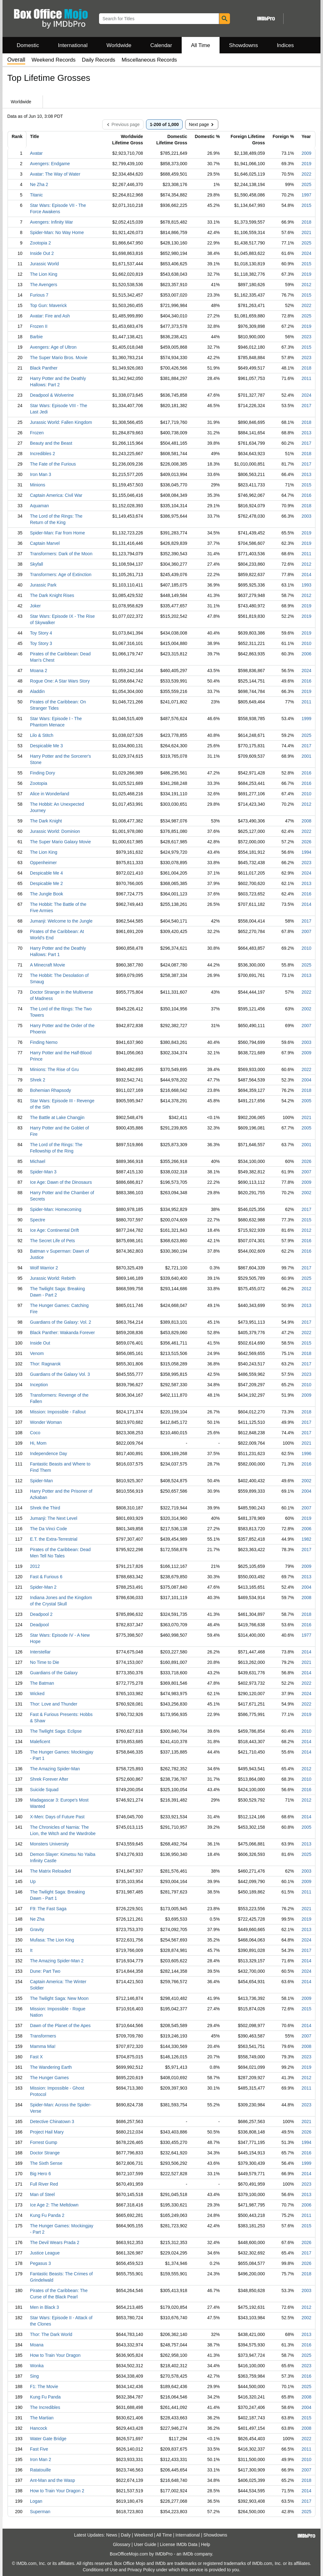  Describe the element at coordinates (37, 1353) in the screenshot. I see `Venom` at that location.